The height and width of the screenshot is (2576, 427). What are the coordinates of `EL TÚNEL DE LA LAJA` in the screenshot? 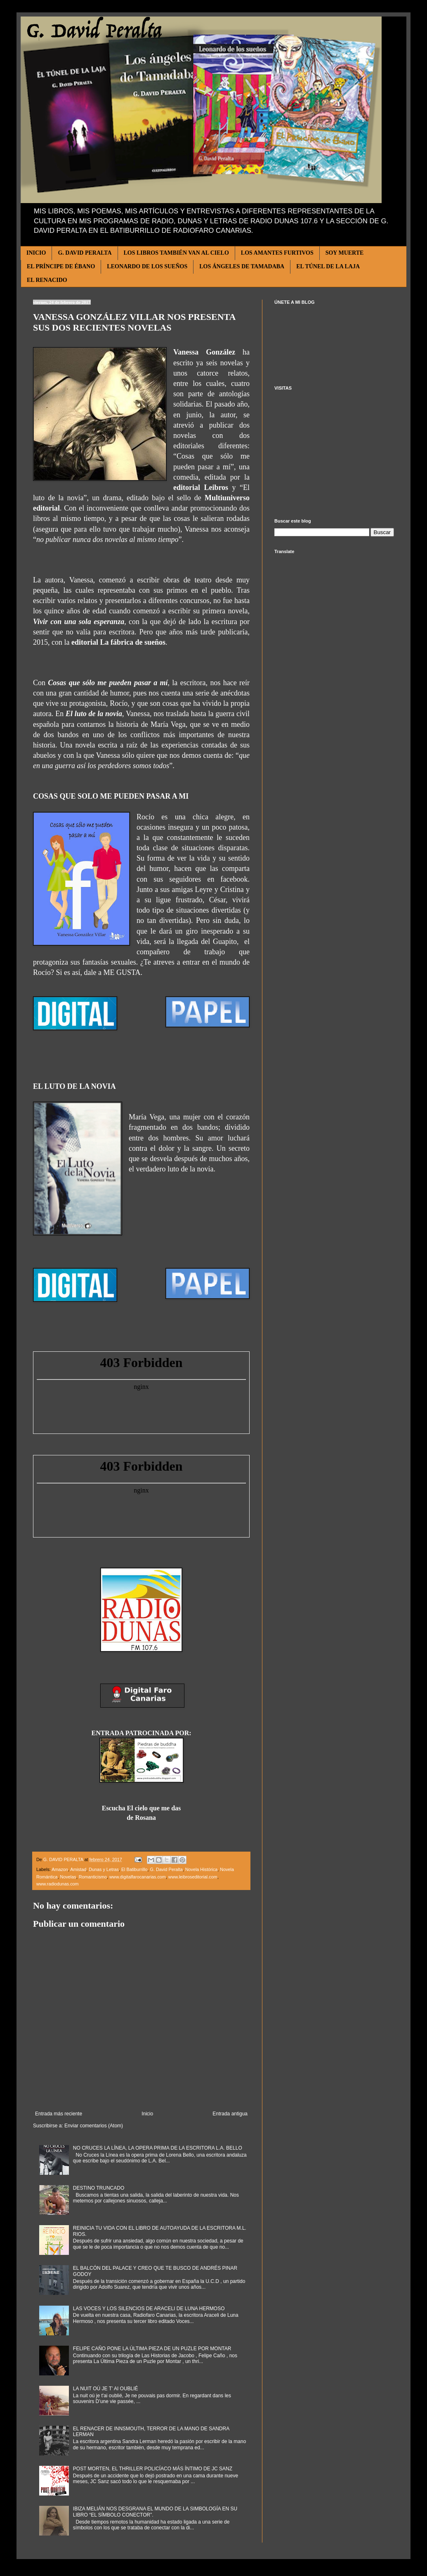 It's located at (328, 266).